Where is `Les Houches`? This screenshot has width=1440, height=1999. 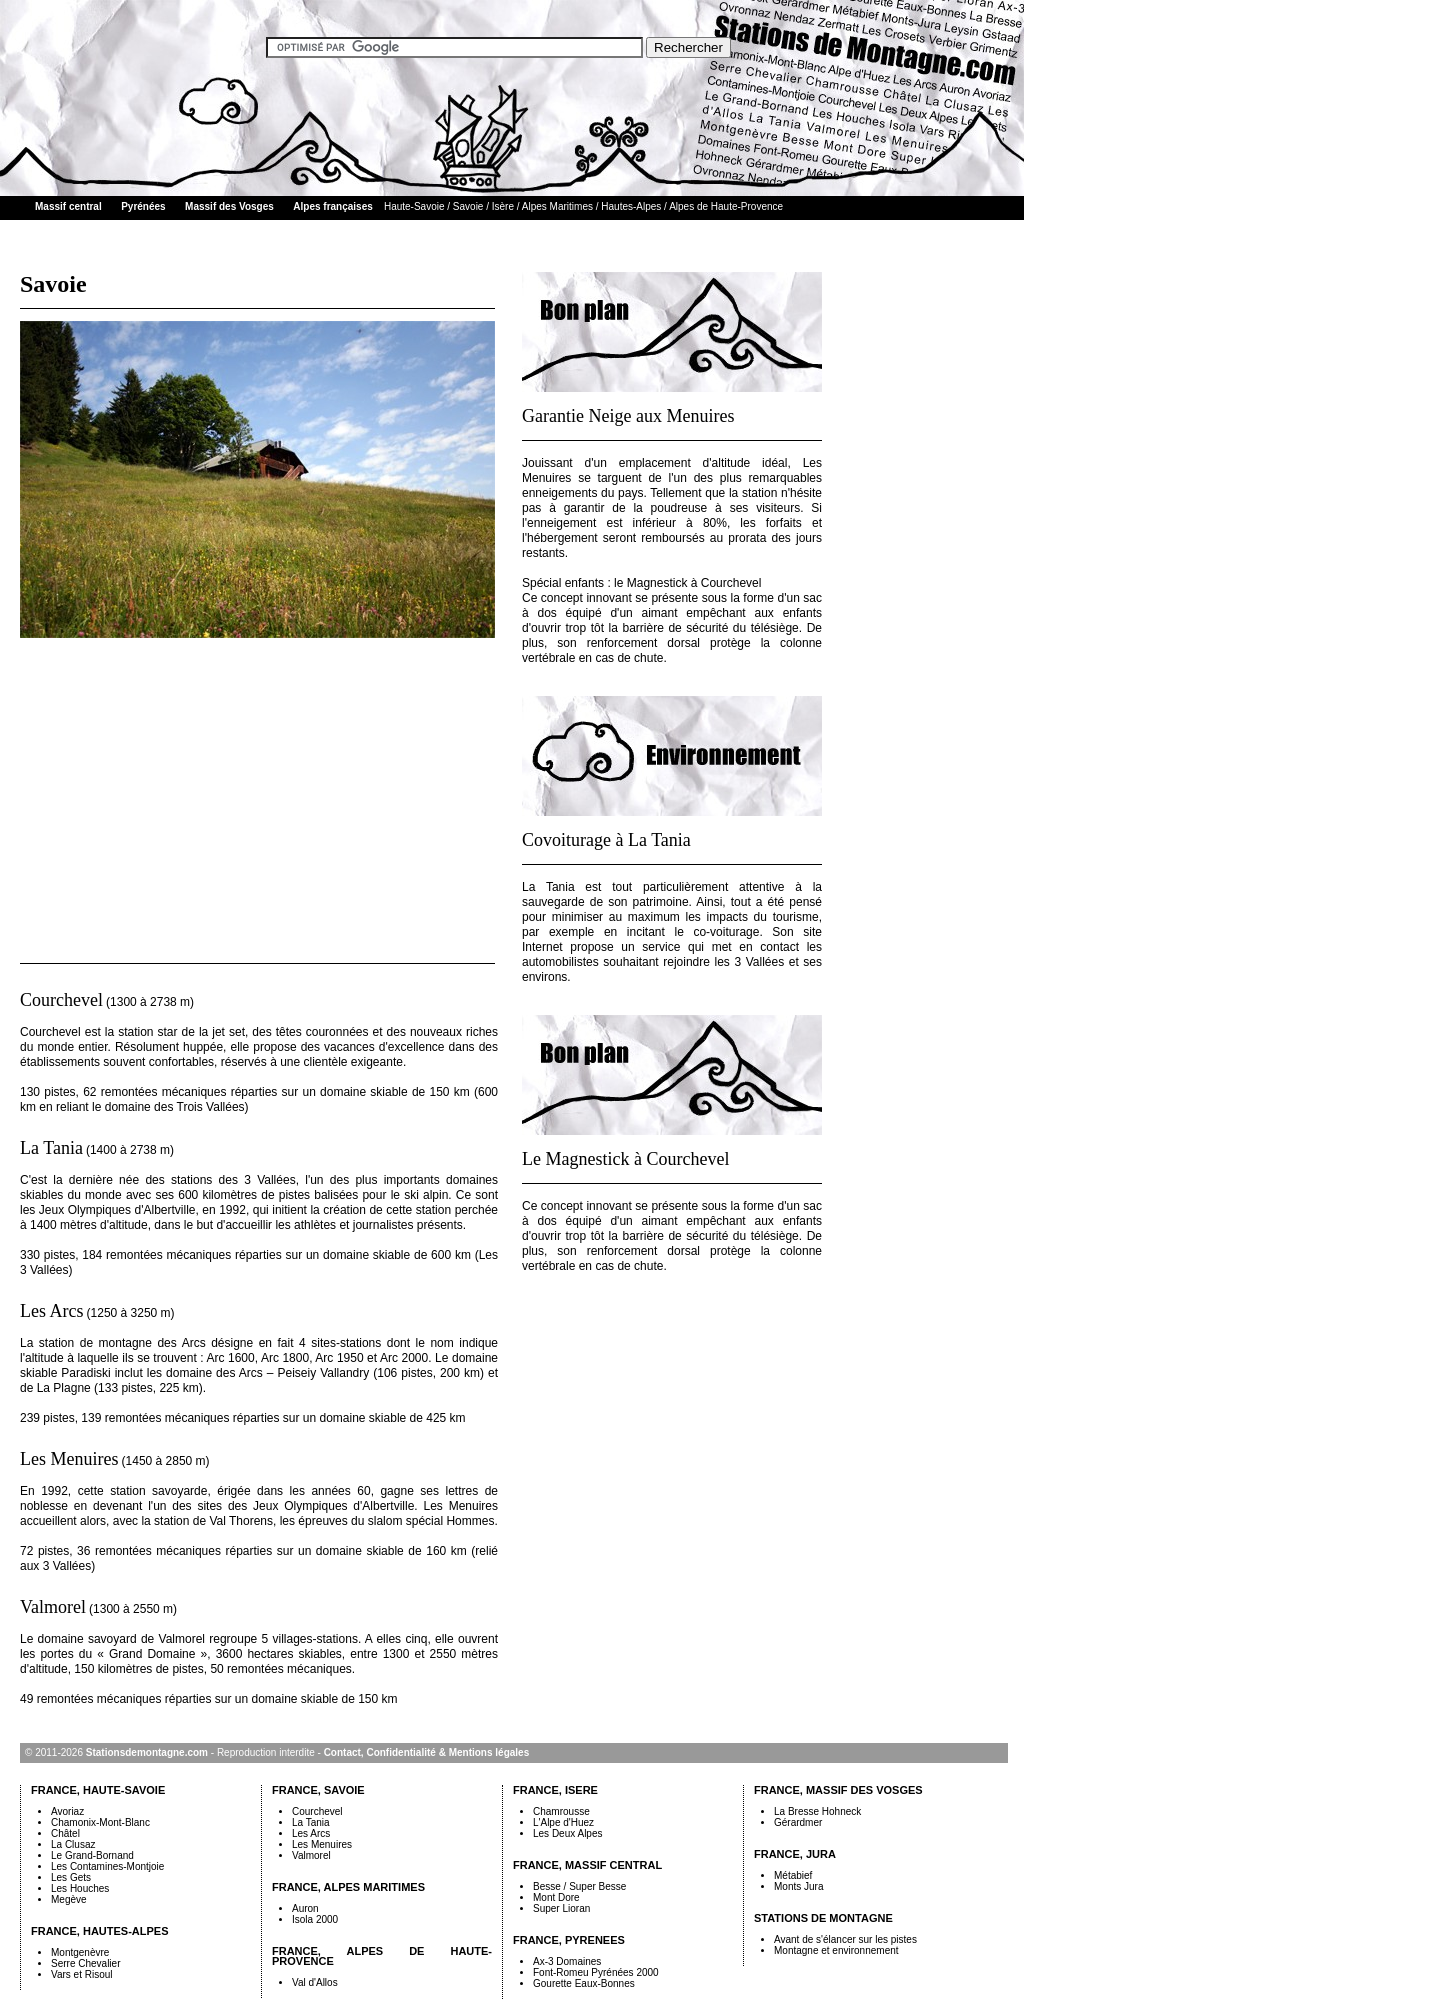 Les Houches is located at coordinates (80, 1888).